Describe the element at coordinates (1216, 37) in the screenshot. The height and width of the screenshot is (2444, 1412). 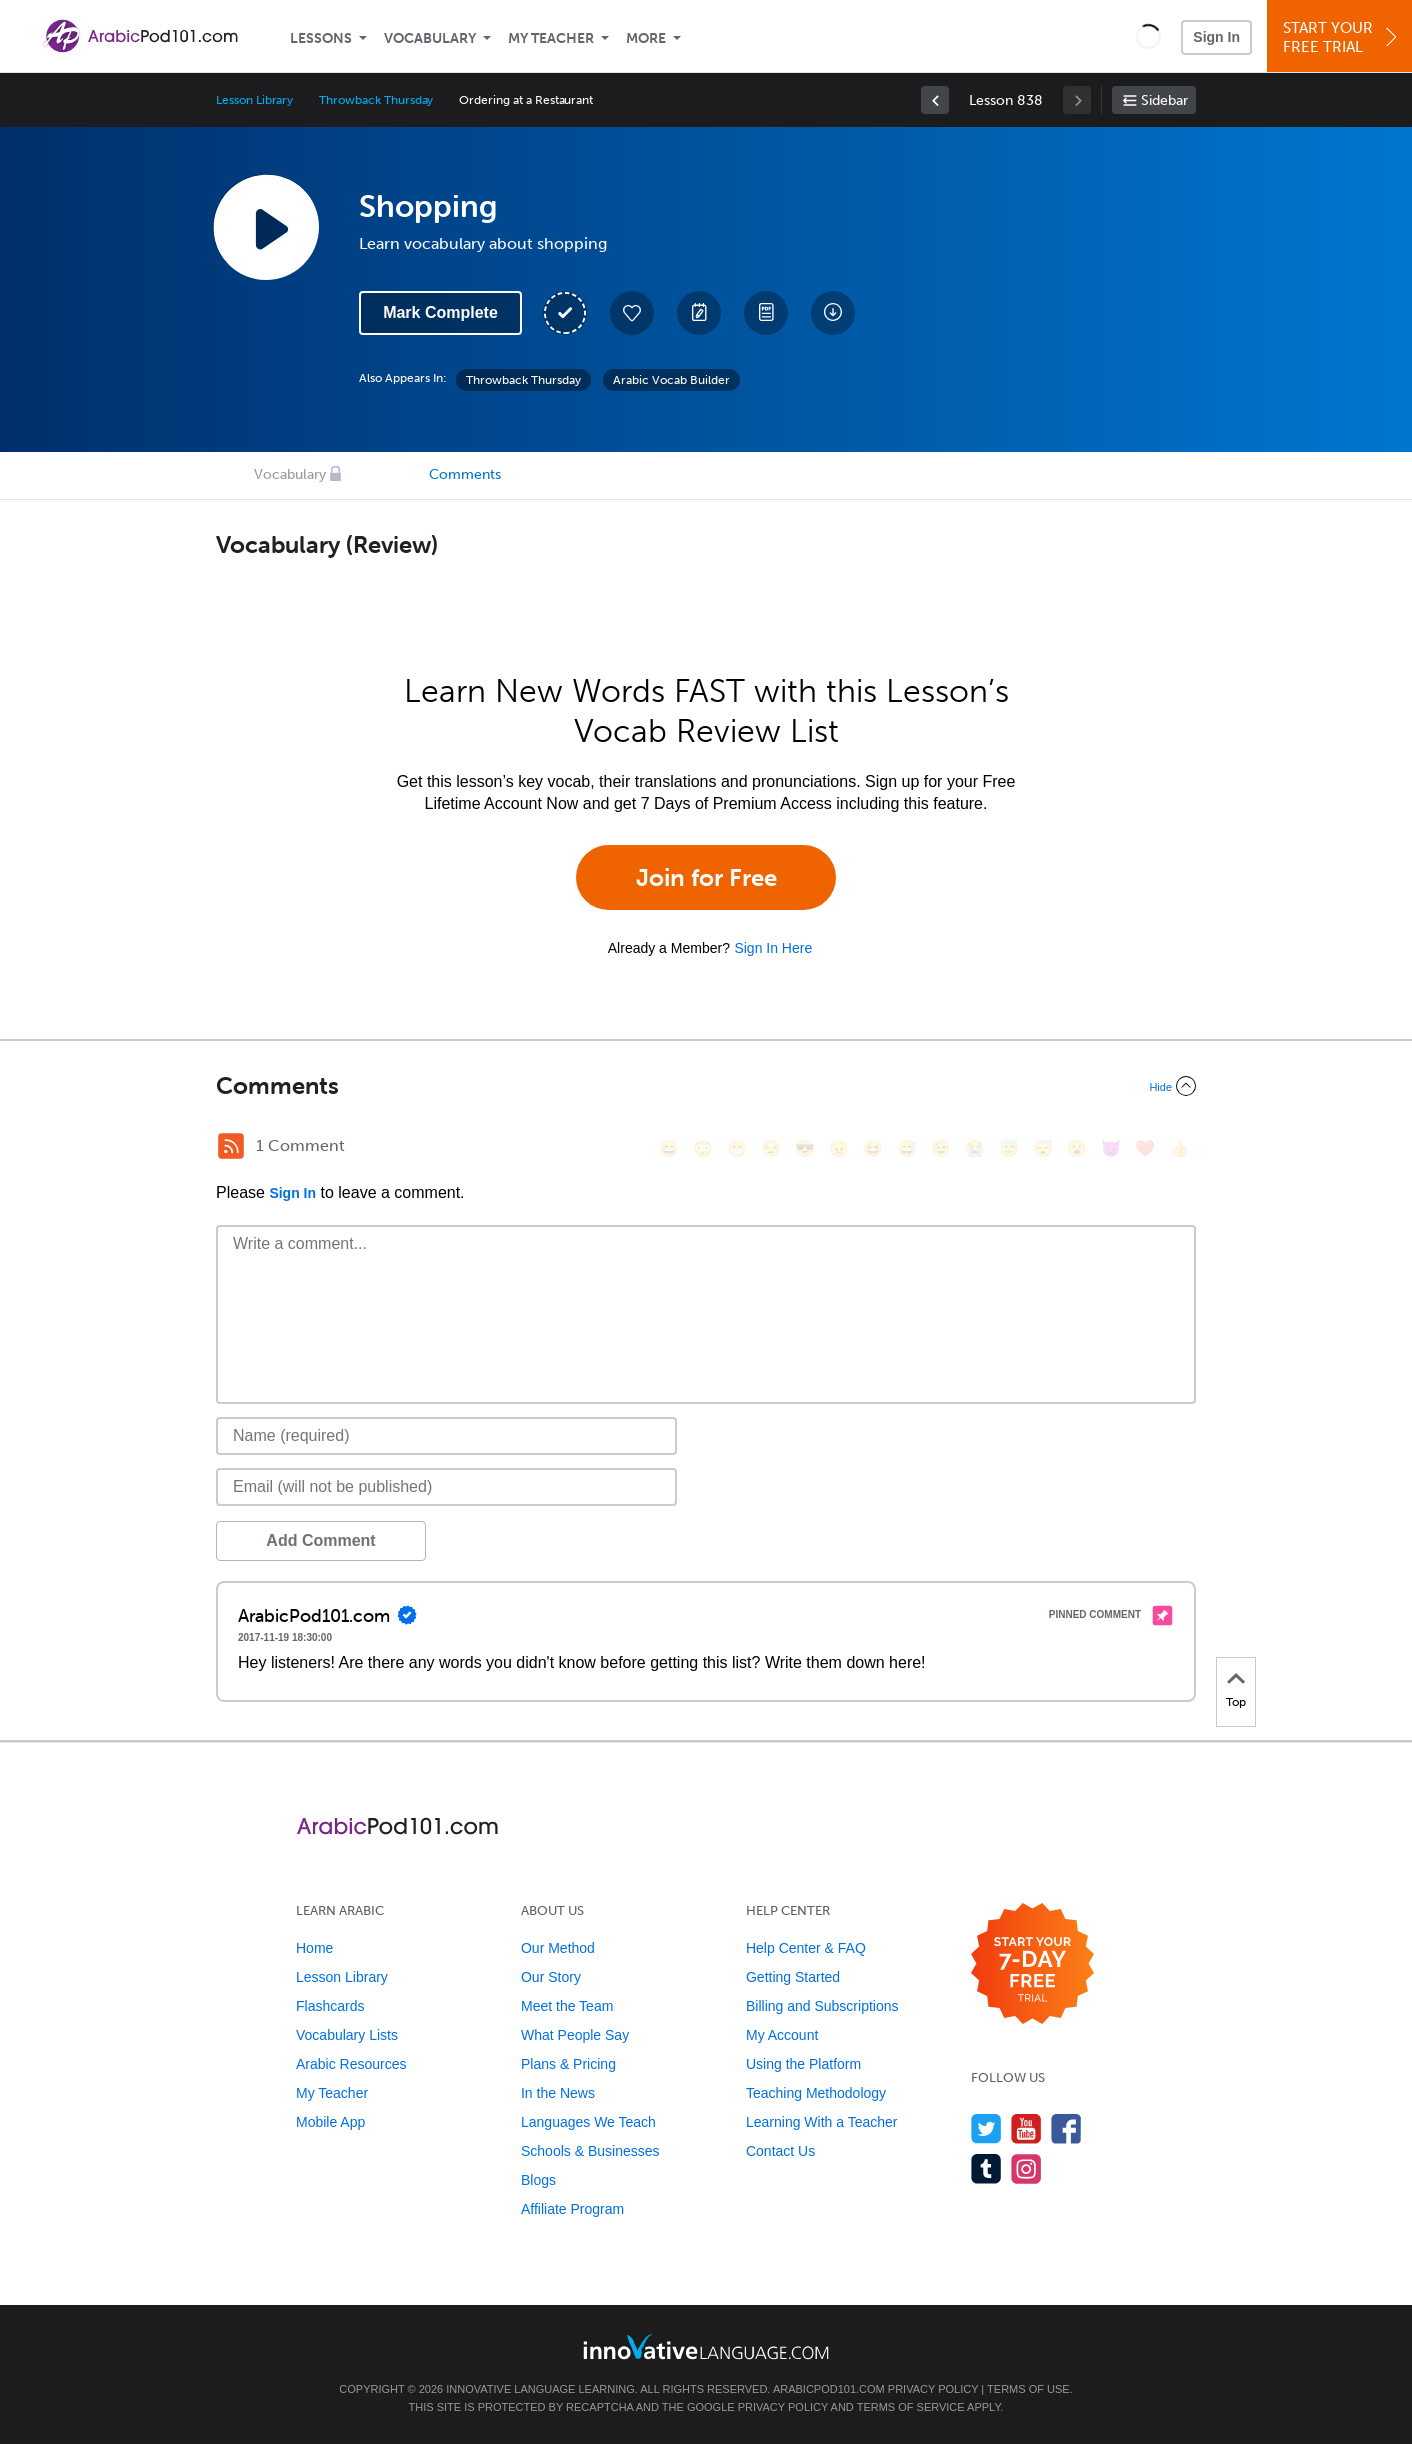
I see `Sign In` at that location.